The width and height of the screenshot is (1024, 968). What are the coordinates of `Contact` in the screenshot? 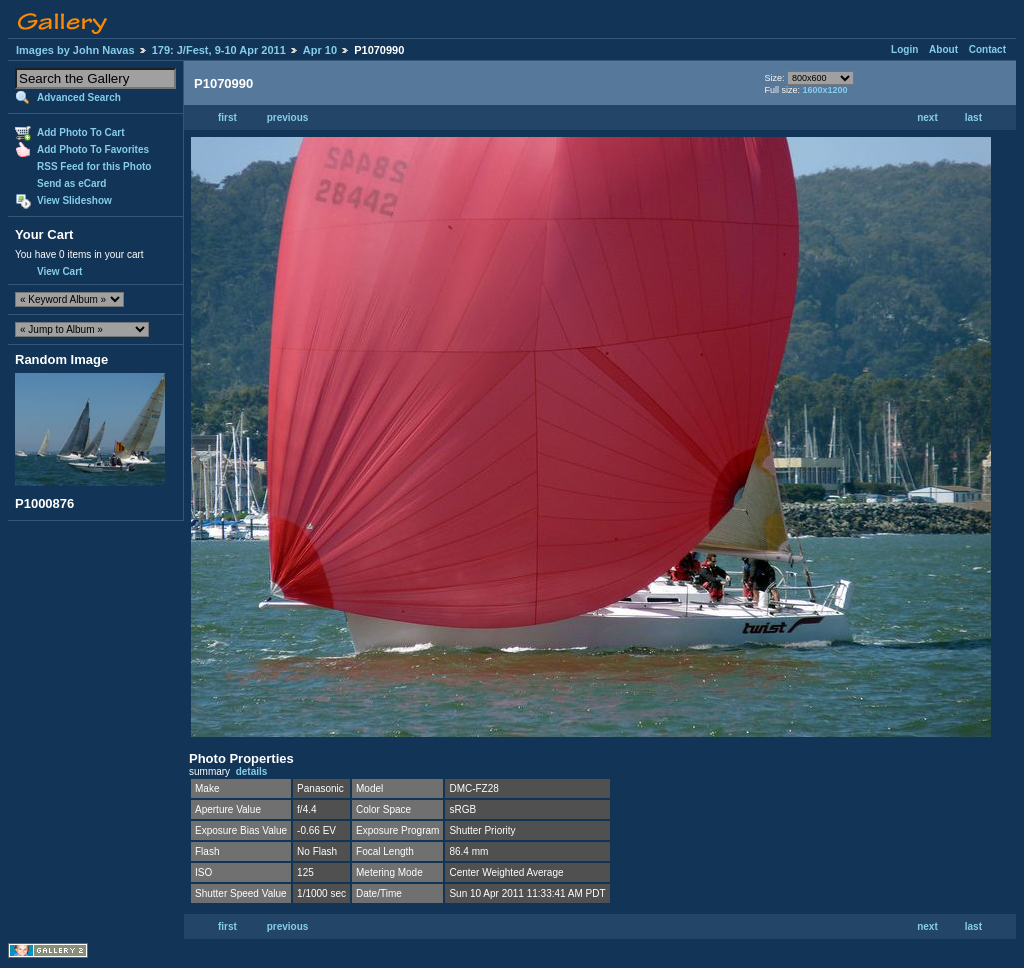 It's located at (987, 49).